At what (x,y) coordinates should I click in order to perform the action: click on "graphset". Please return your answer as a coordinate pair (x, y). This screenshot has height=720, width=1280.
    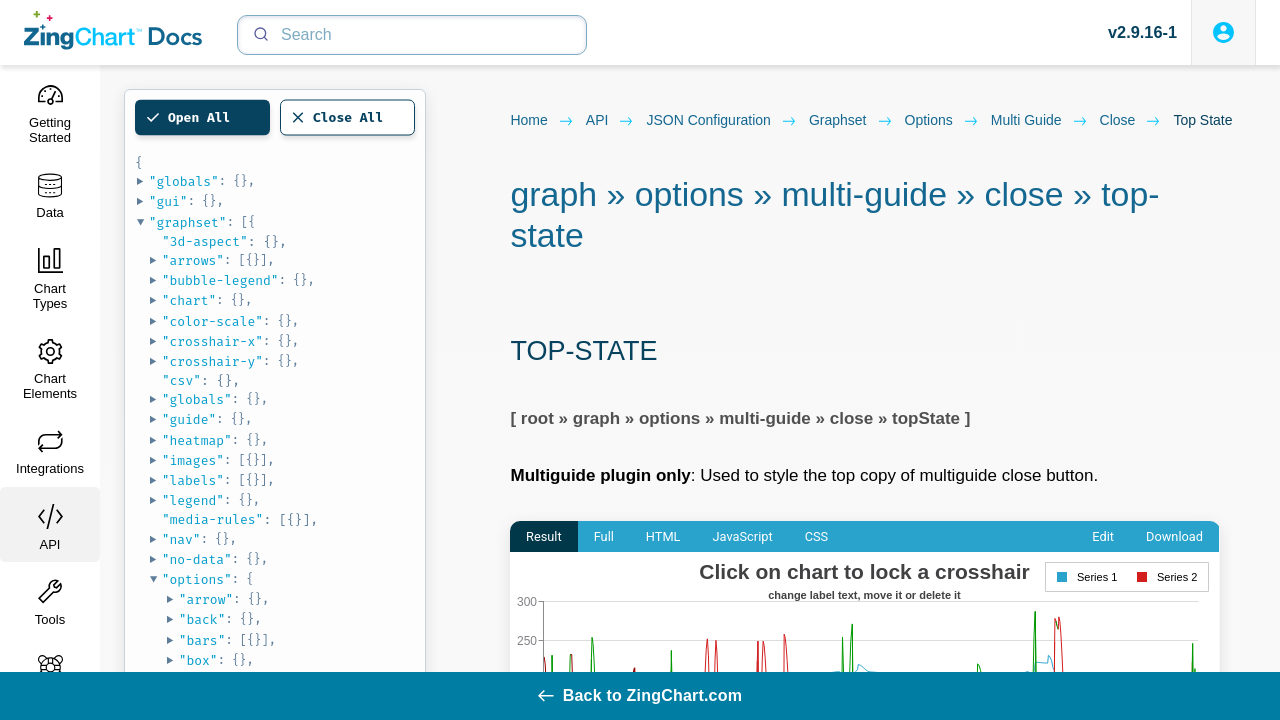
    Looking at the image, I should click on (188, 222).